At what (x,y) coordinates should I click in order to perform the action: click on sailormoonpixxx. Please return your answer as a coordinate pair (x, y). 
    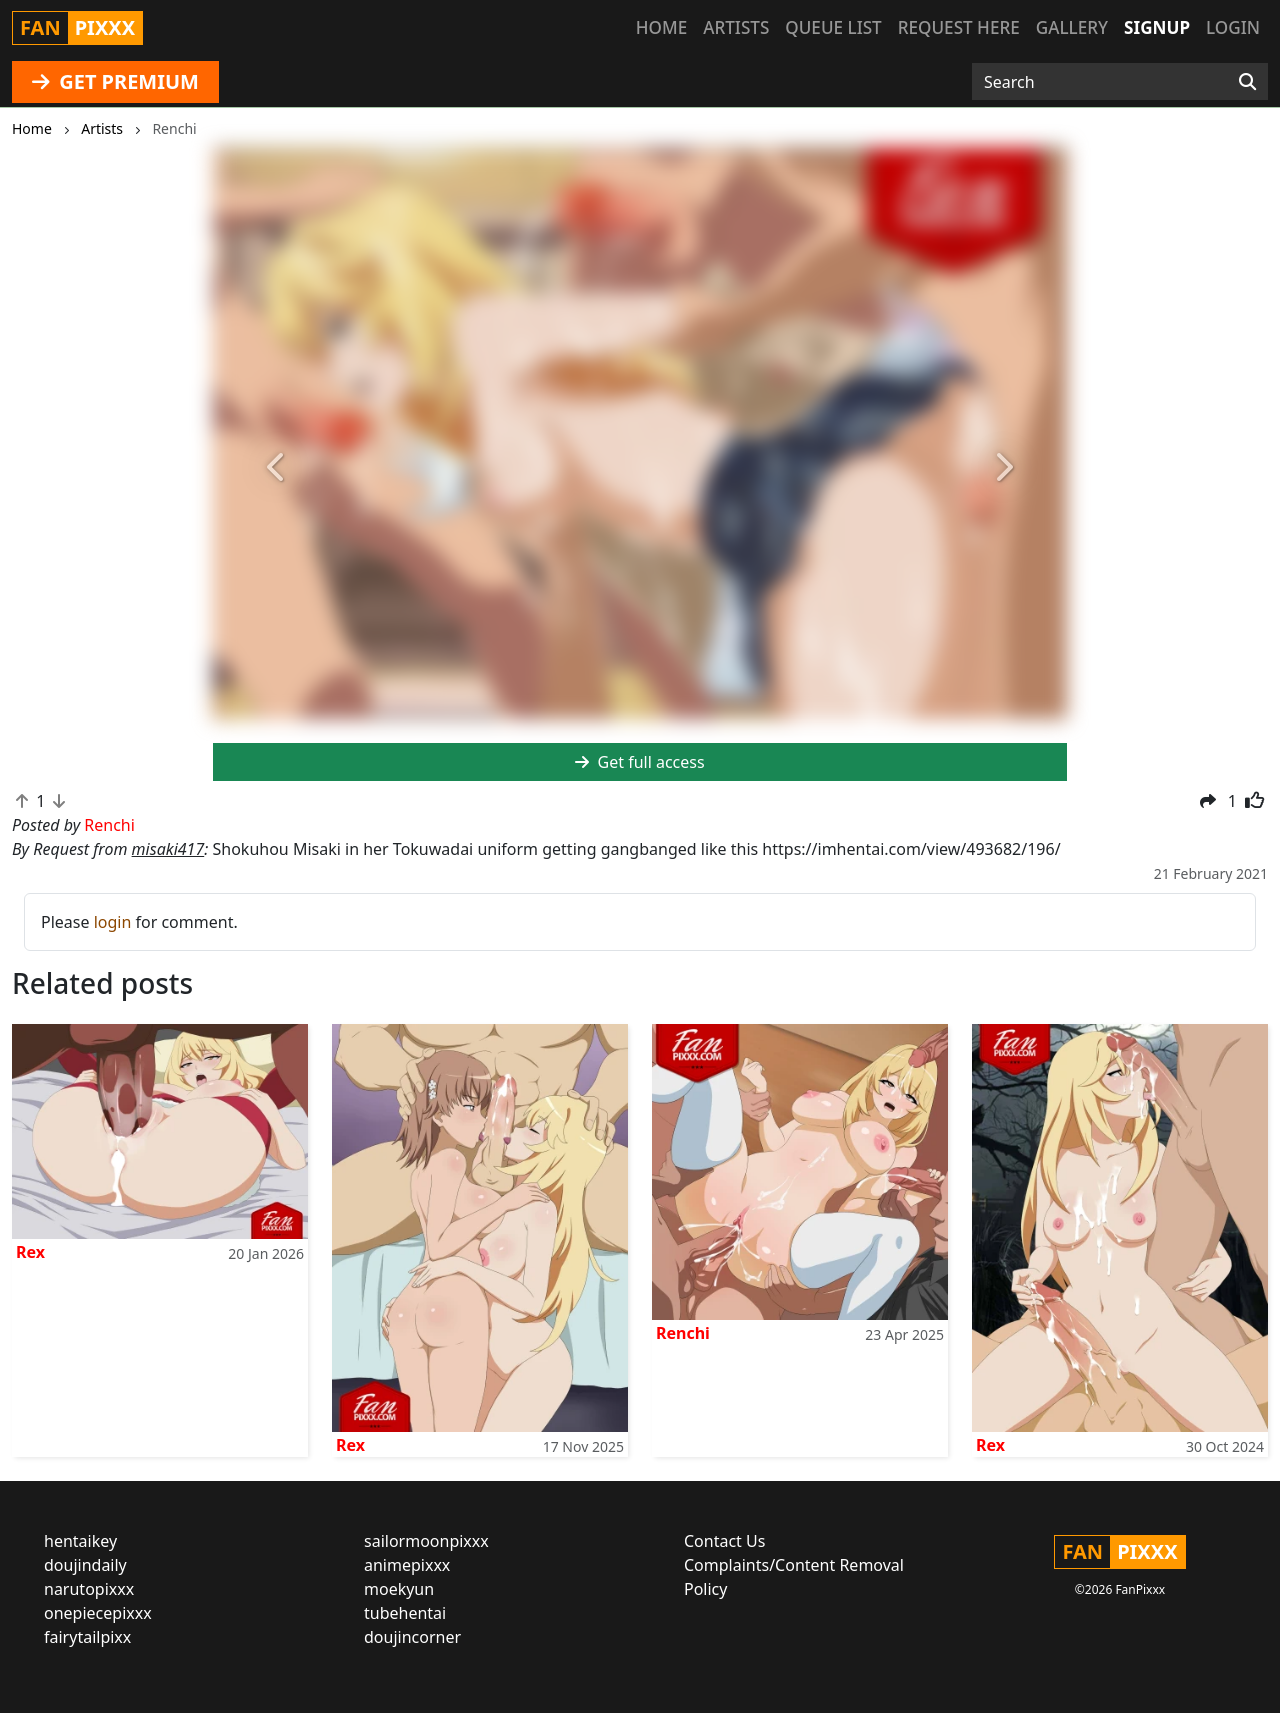
    Looking at the image, I should click on (426, 1541).